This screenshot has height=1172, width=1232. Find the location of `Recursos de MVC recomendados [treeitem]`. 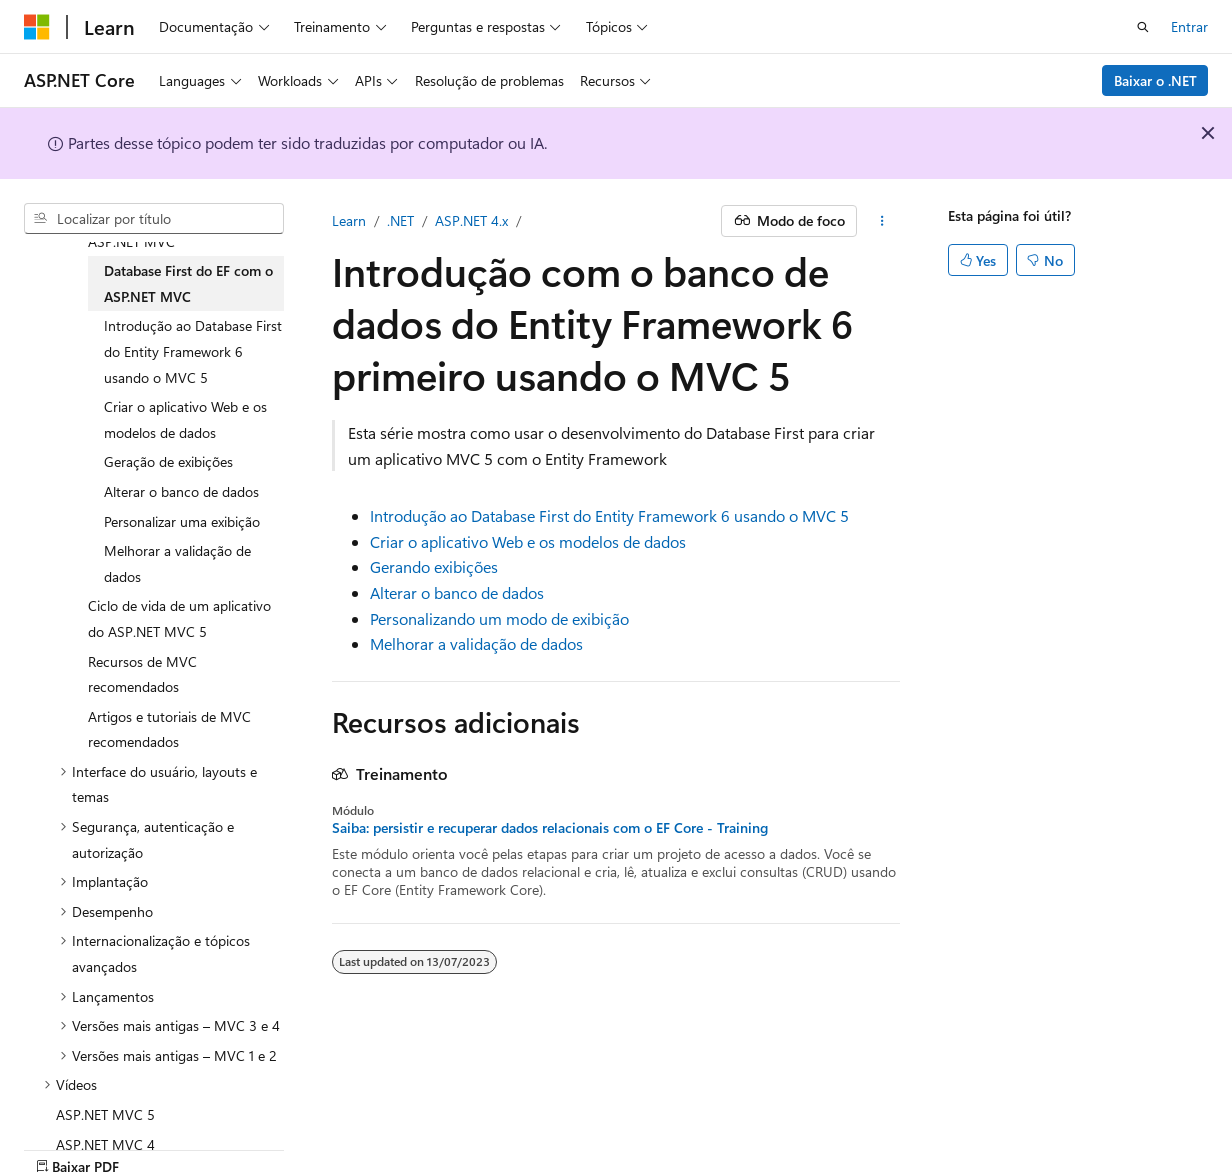

Recursos de MVC recomendados [treeitem] is located at coordinates (142, 674).